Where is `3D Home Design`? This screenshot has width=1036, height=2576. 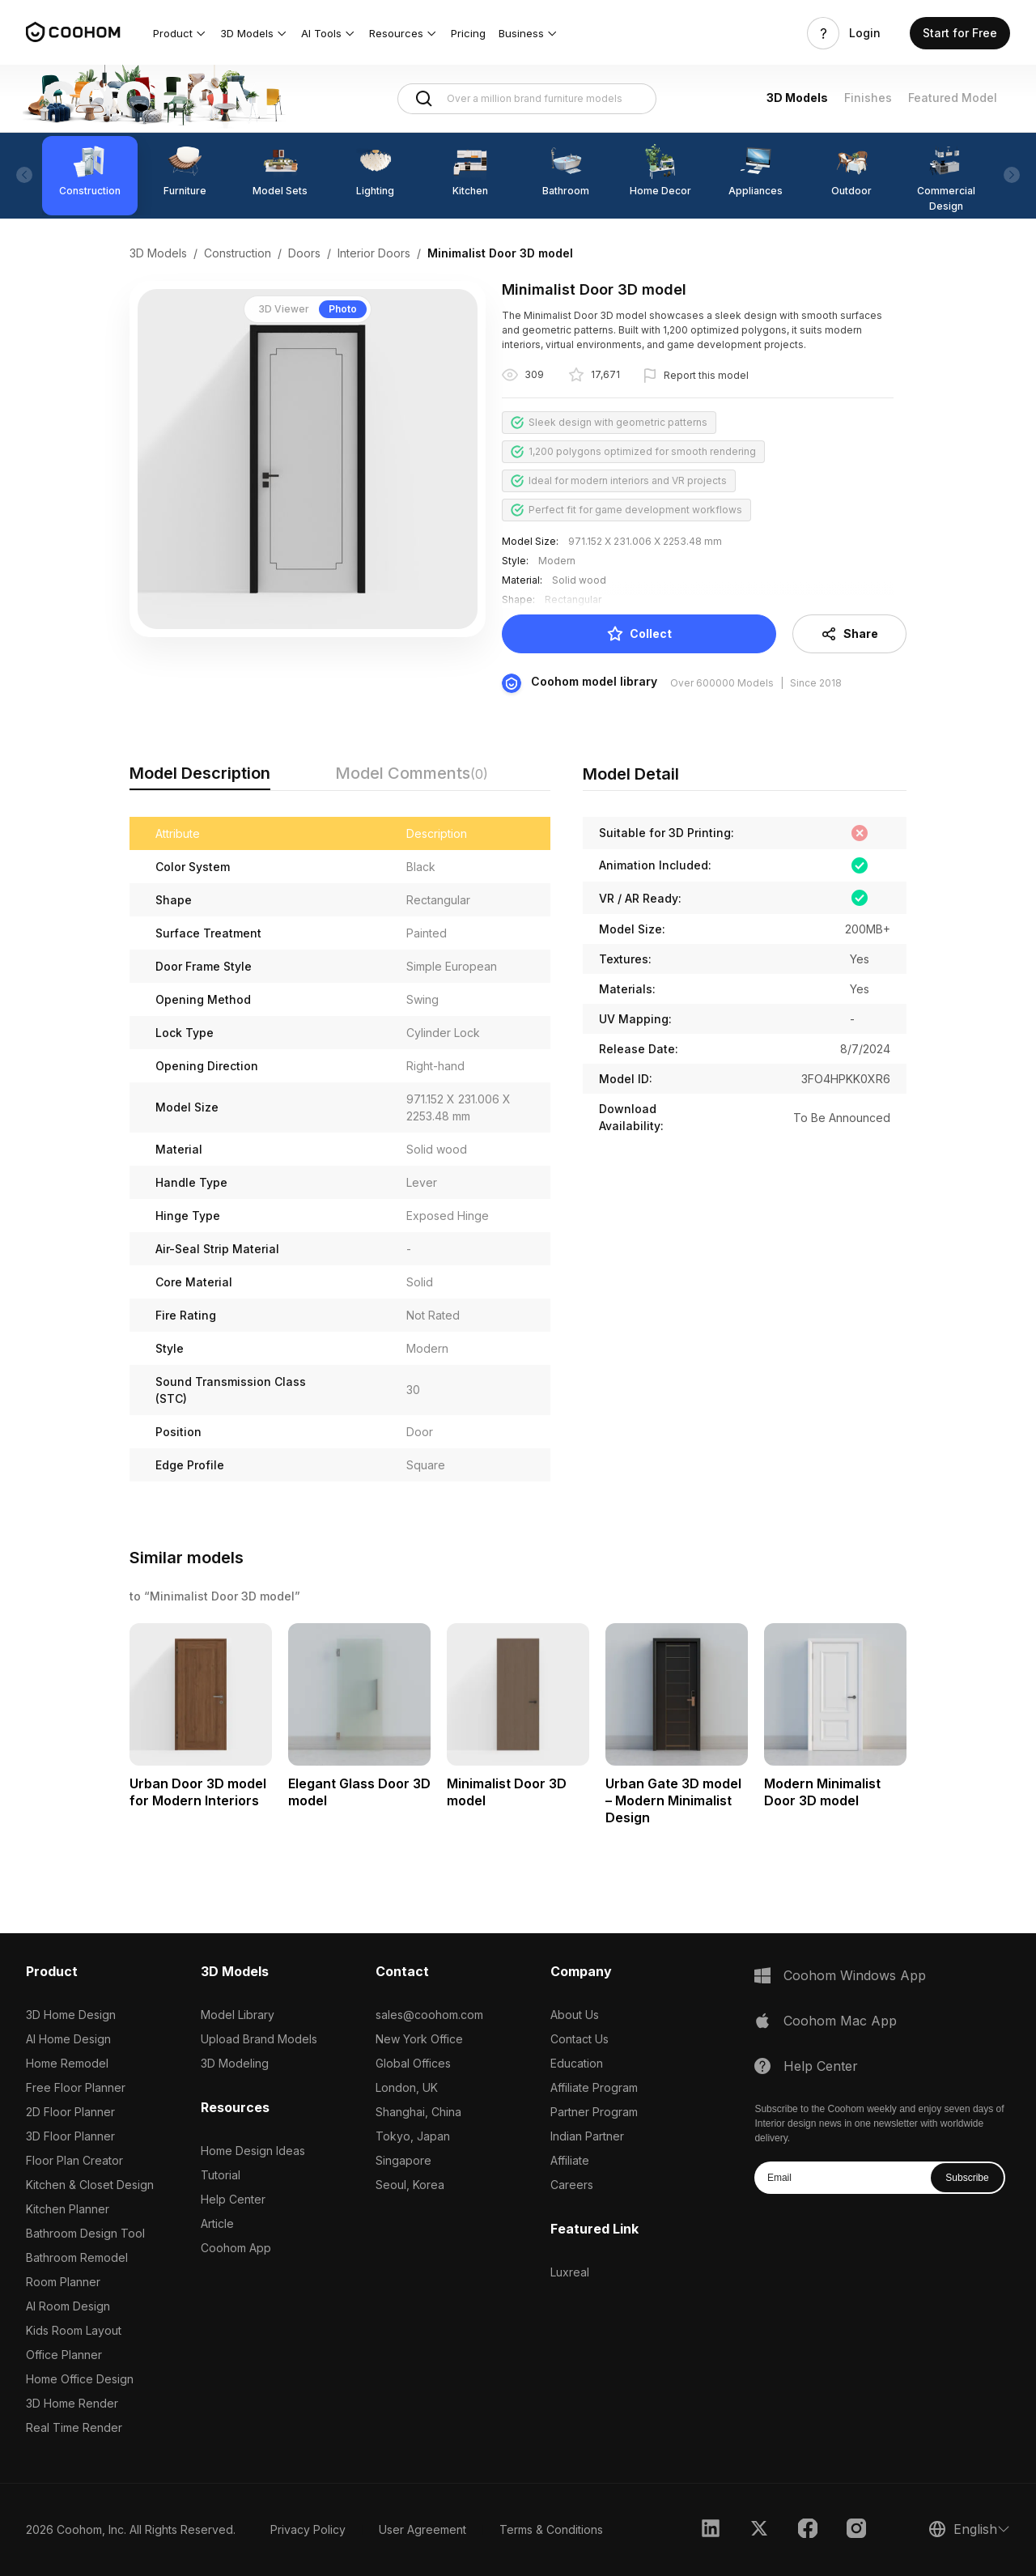 3D Home Design is located at coordinates (71, 2014).